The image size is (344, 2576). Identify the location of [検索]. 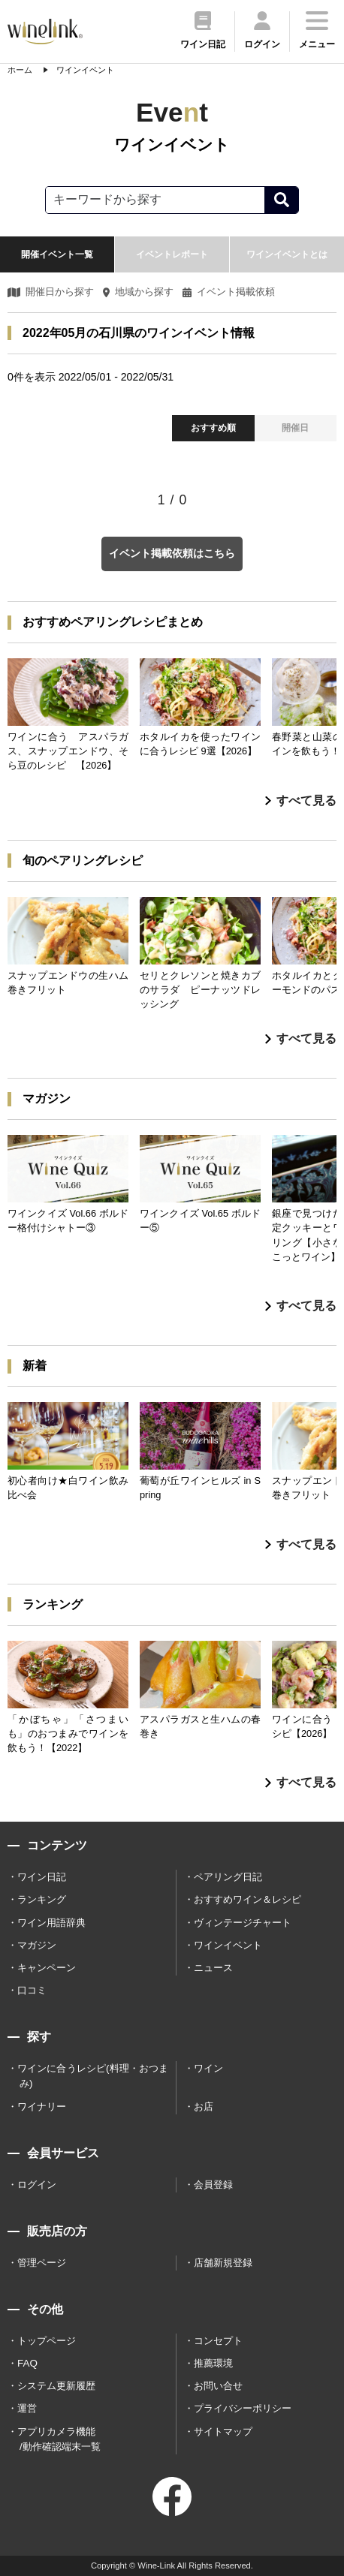
(281, 200).